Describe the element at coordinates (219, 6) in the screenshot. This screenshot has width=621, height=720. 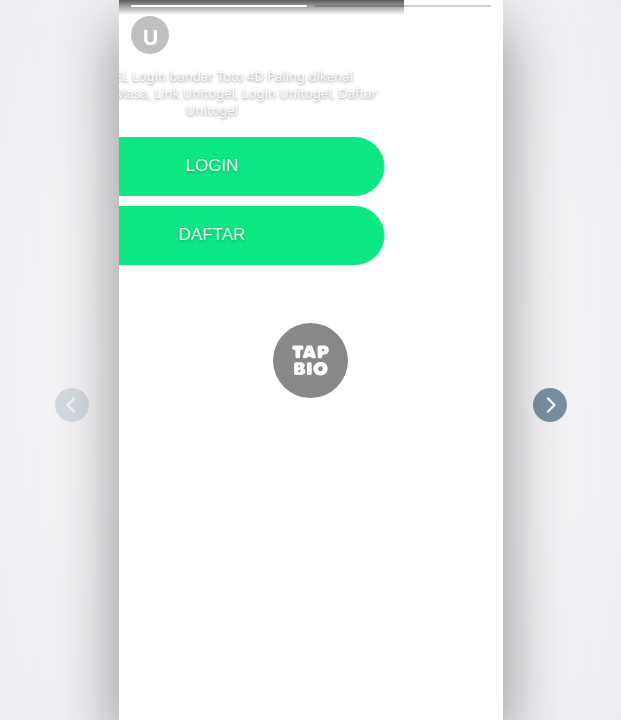
I see `[button]` at that location.